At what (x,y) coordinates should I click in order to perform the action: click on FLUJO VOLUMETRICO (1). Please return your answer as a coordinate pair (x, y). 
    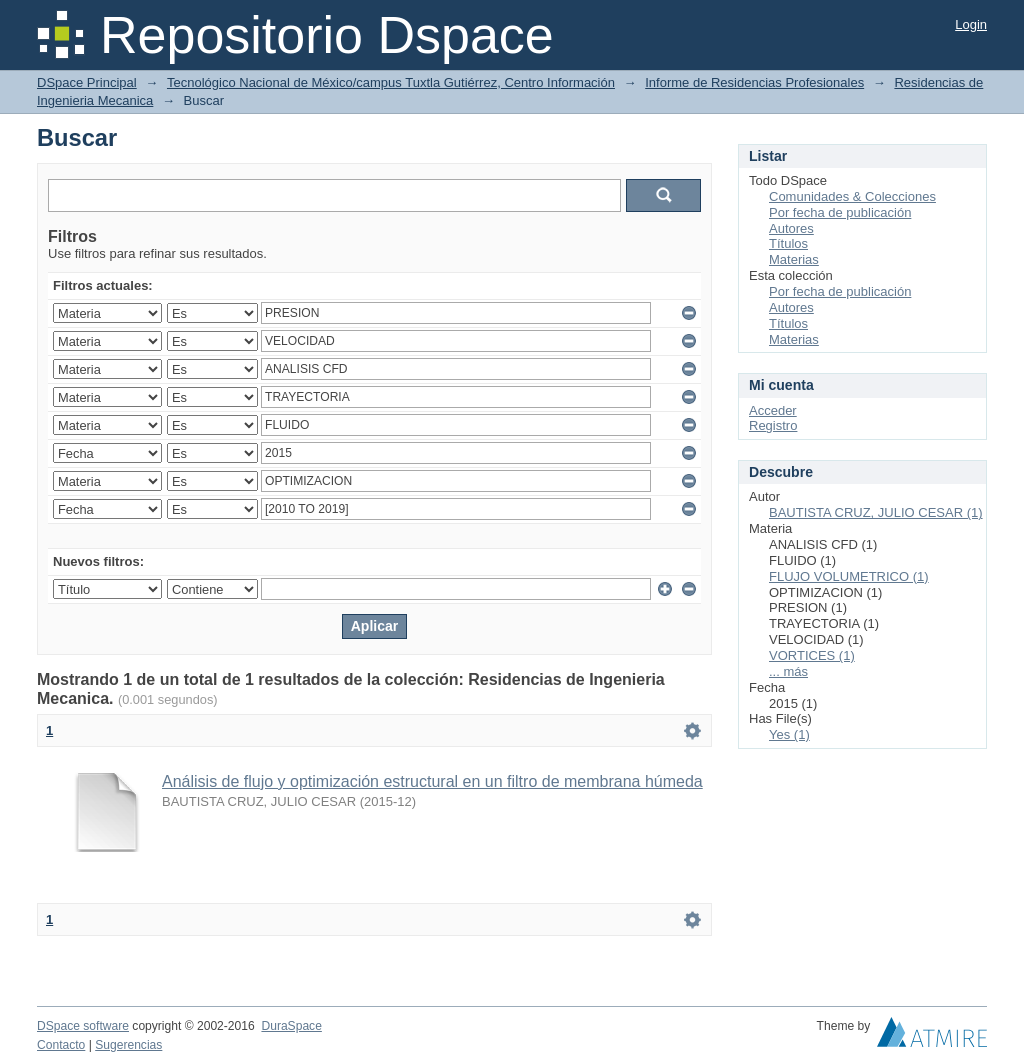
    Looking at the image, I should click on (849, 576).